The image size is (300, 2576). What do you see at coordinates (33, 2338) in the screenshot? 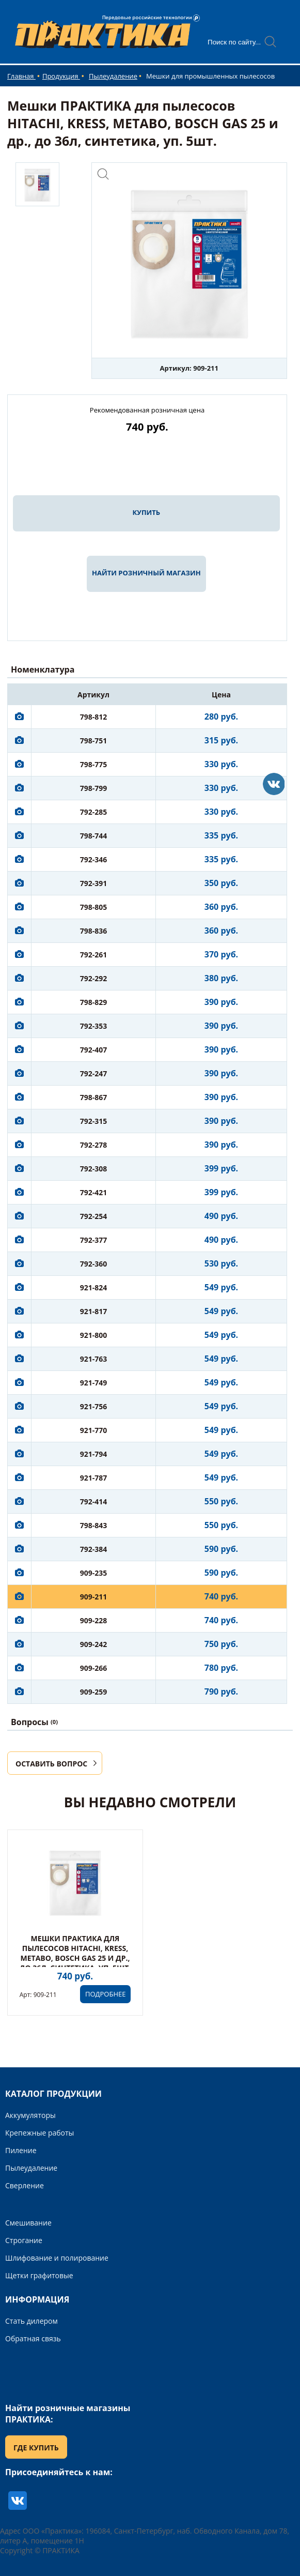
I see `Обратная связь` at bounding box center [33, 2338].